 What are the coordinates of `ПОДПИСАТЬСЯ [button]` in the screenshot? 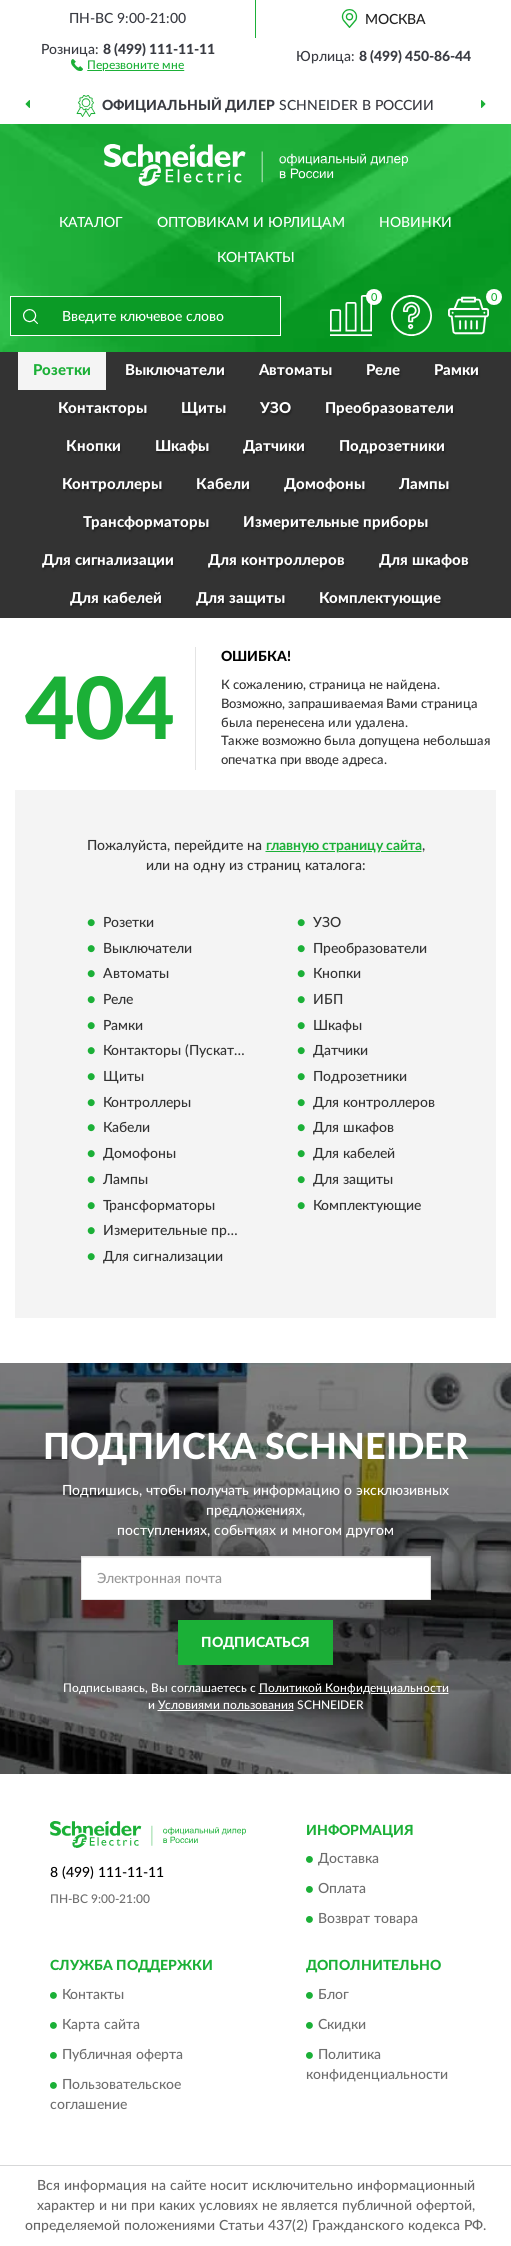 It's located at (255, 1643).